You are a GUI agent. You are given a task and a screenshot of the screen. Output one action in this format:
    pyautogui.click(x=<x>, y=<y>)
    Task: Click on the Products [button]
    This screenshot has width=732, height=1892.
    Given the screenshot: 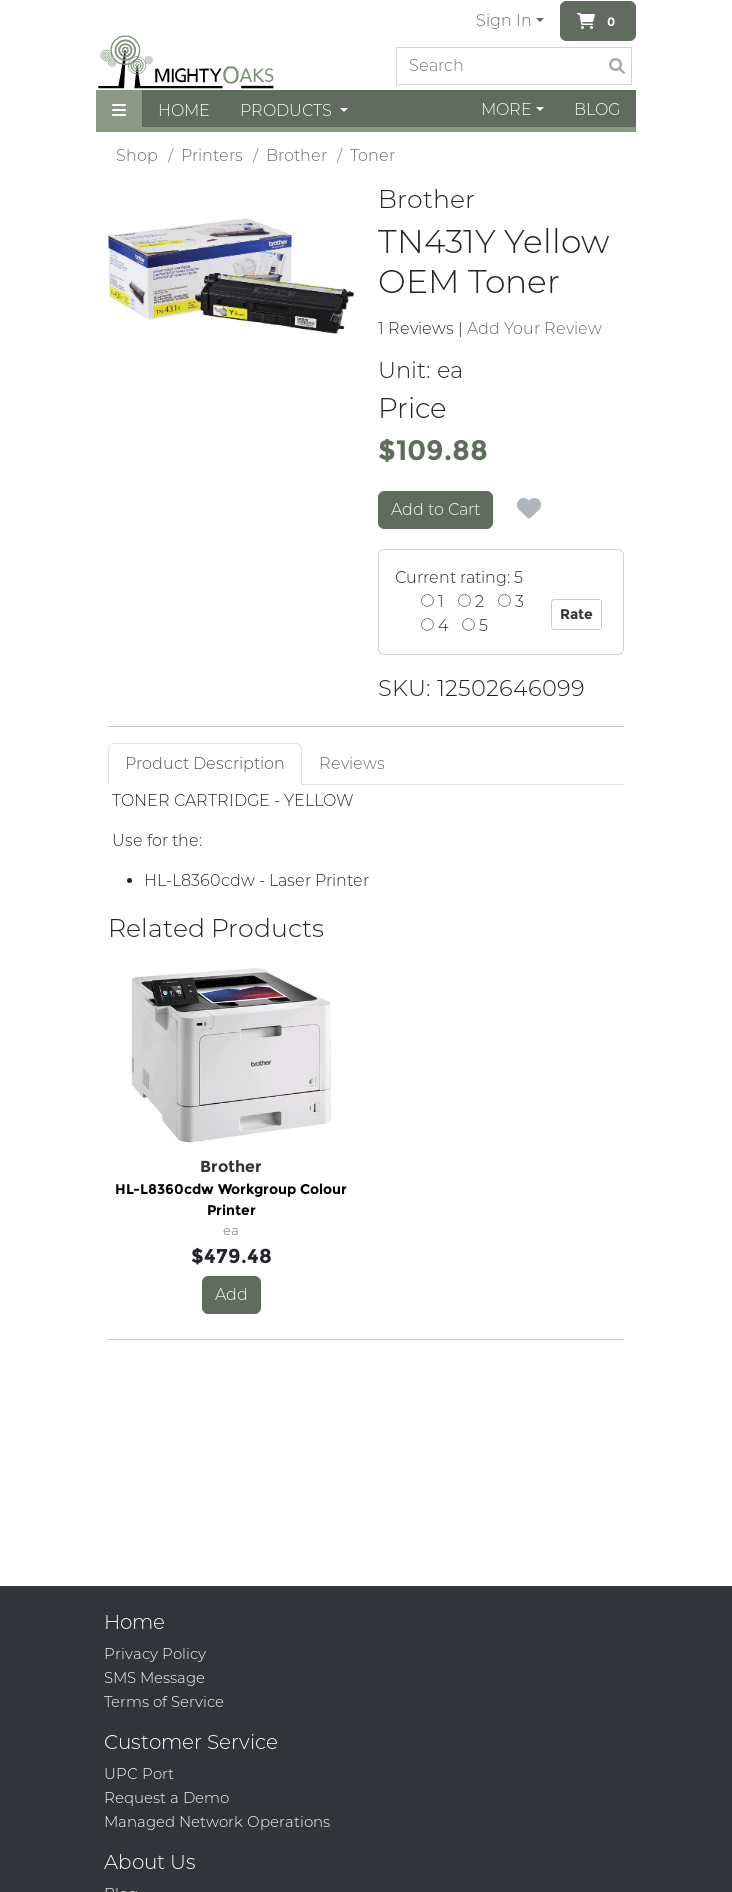 What is the action you would take?
    pyautogui.click(x=288, y=110)
    